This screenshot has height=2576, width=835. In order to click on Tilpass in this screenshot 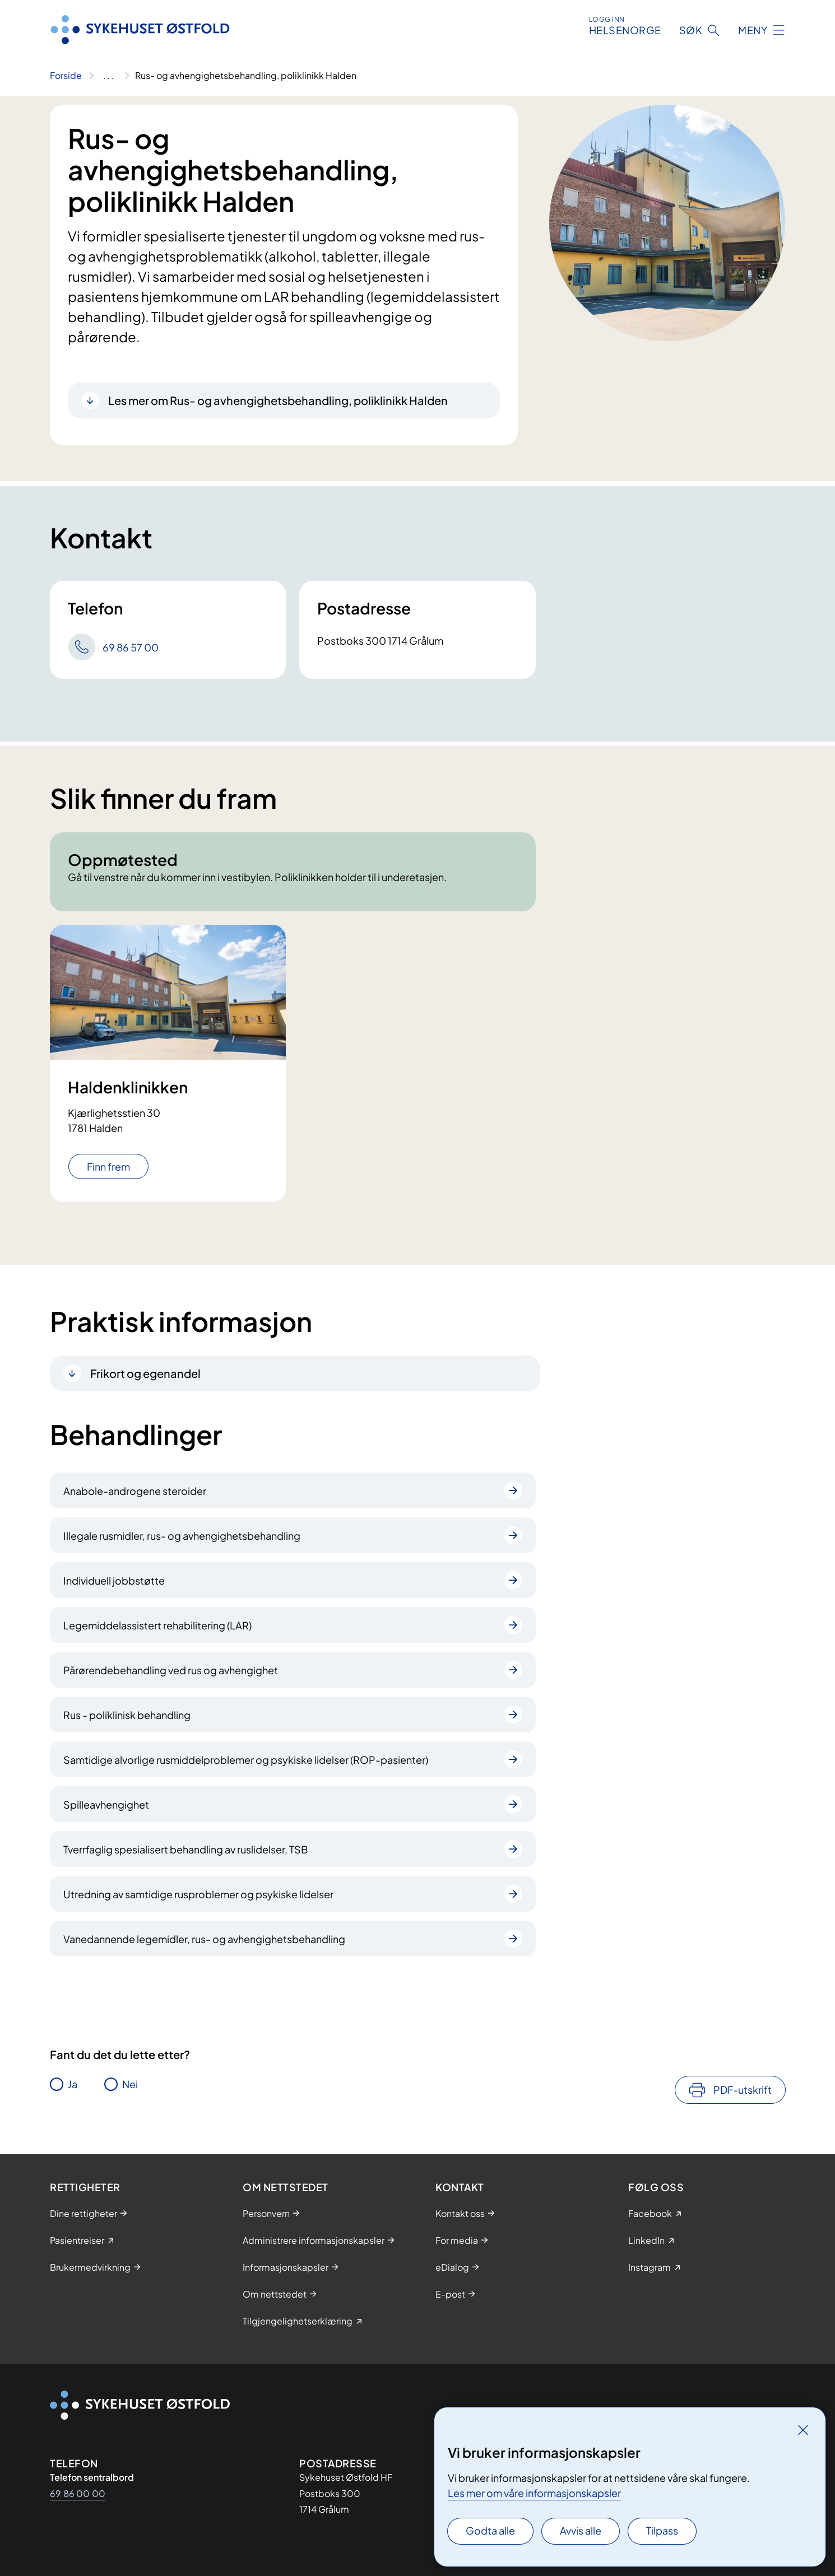, I will do `click(662, 2530)`.